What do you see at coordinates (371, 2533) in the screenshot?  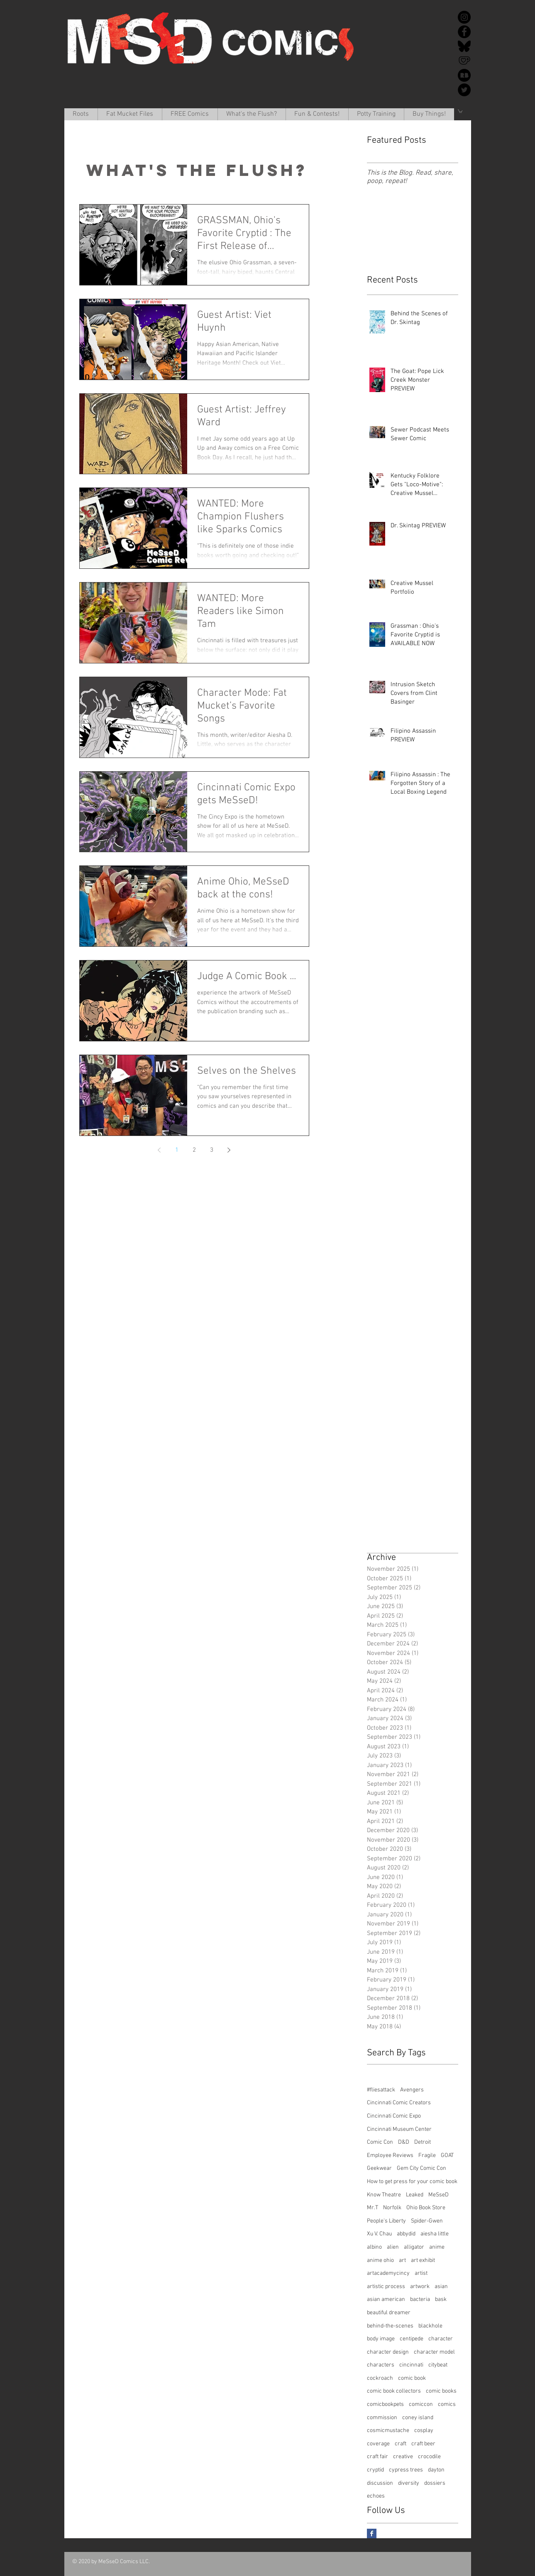 I see `[Facebook Basic Square]` at bounding box center [371, 2533].